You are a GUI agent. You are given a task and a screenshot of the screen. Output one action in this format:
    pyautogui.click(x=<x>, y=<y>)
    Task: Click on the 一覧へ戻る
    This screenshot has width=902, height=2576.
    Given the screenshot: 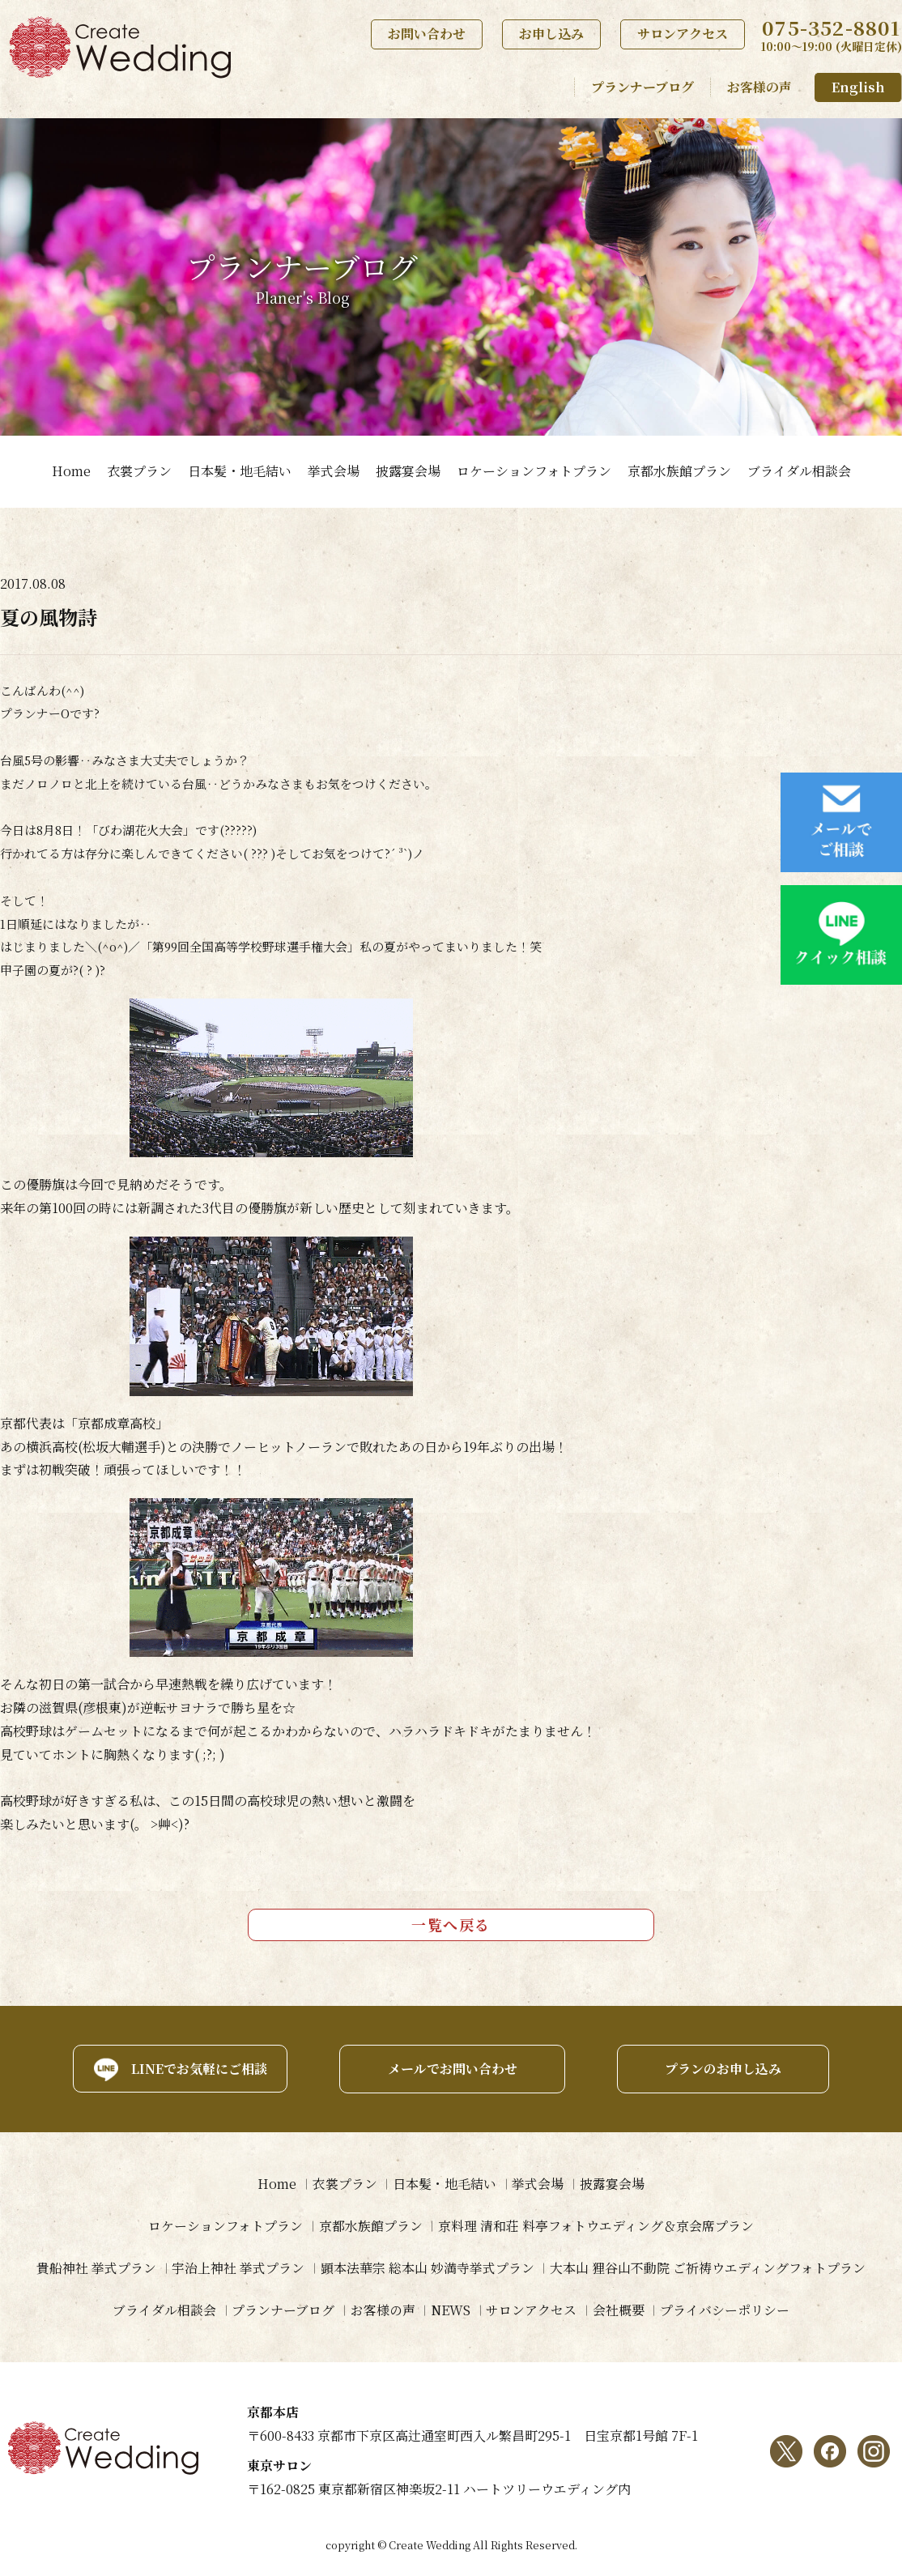 What is the action you would take?
    pyautogui.click(x=451, y=1924)
    